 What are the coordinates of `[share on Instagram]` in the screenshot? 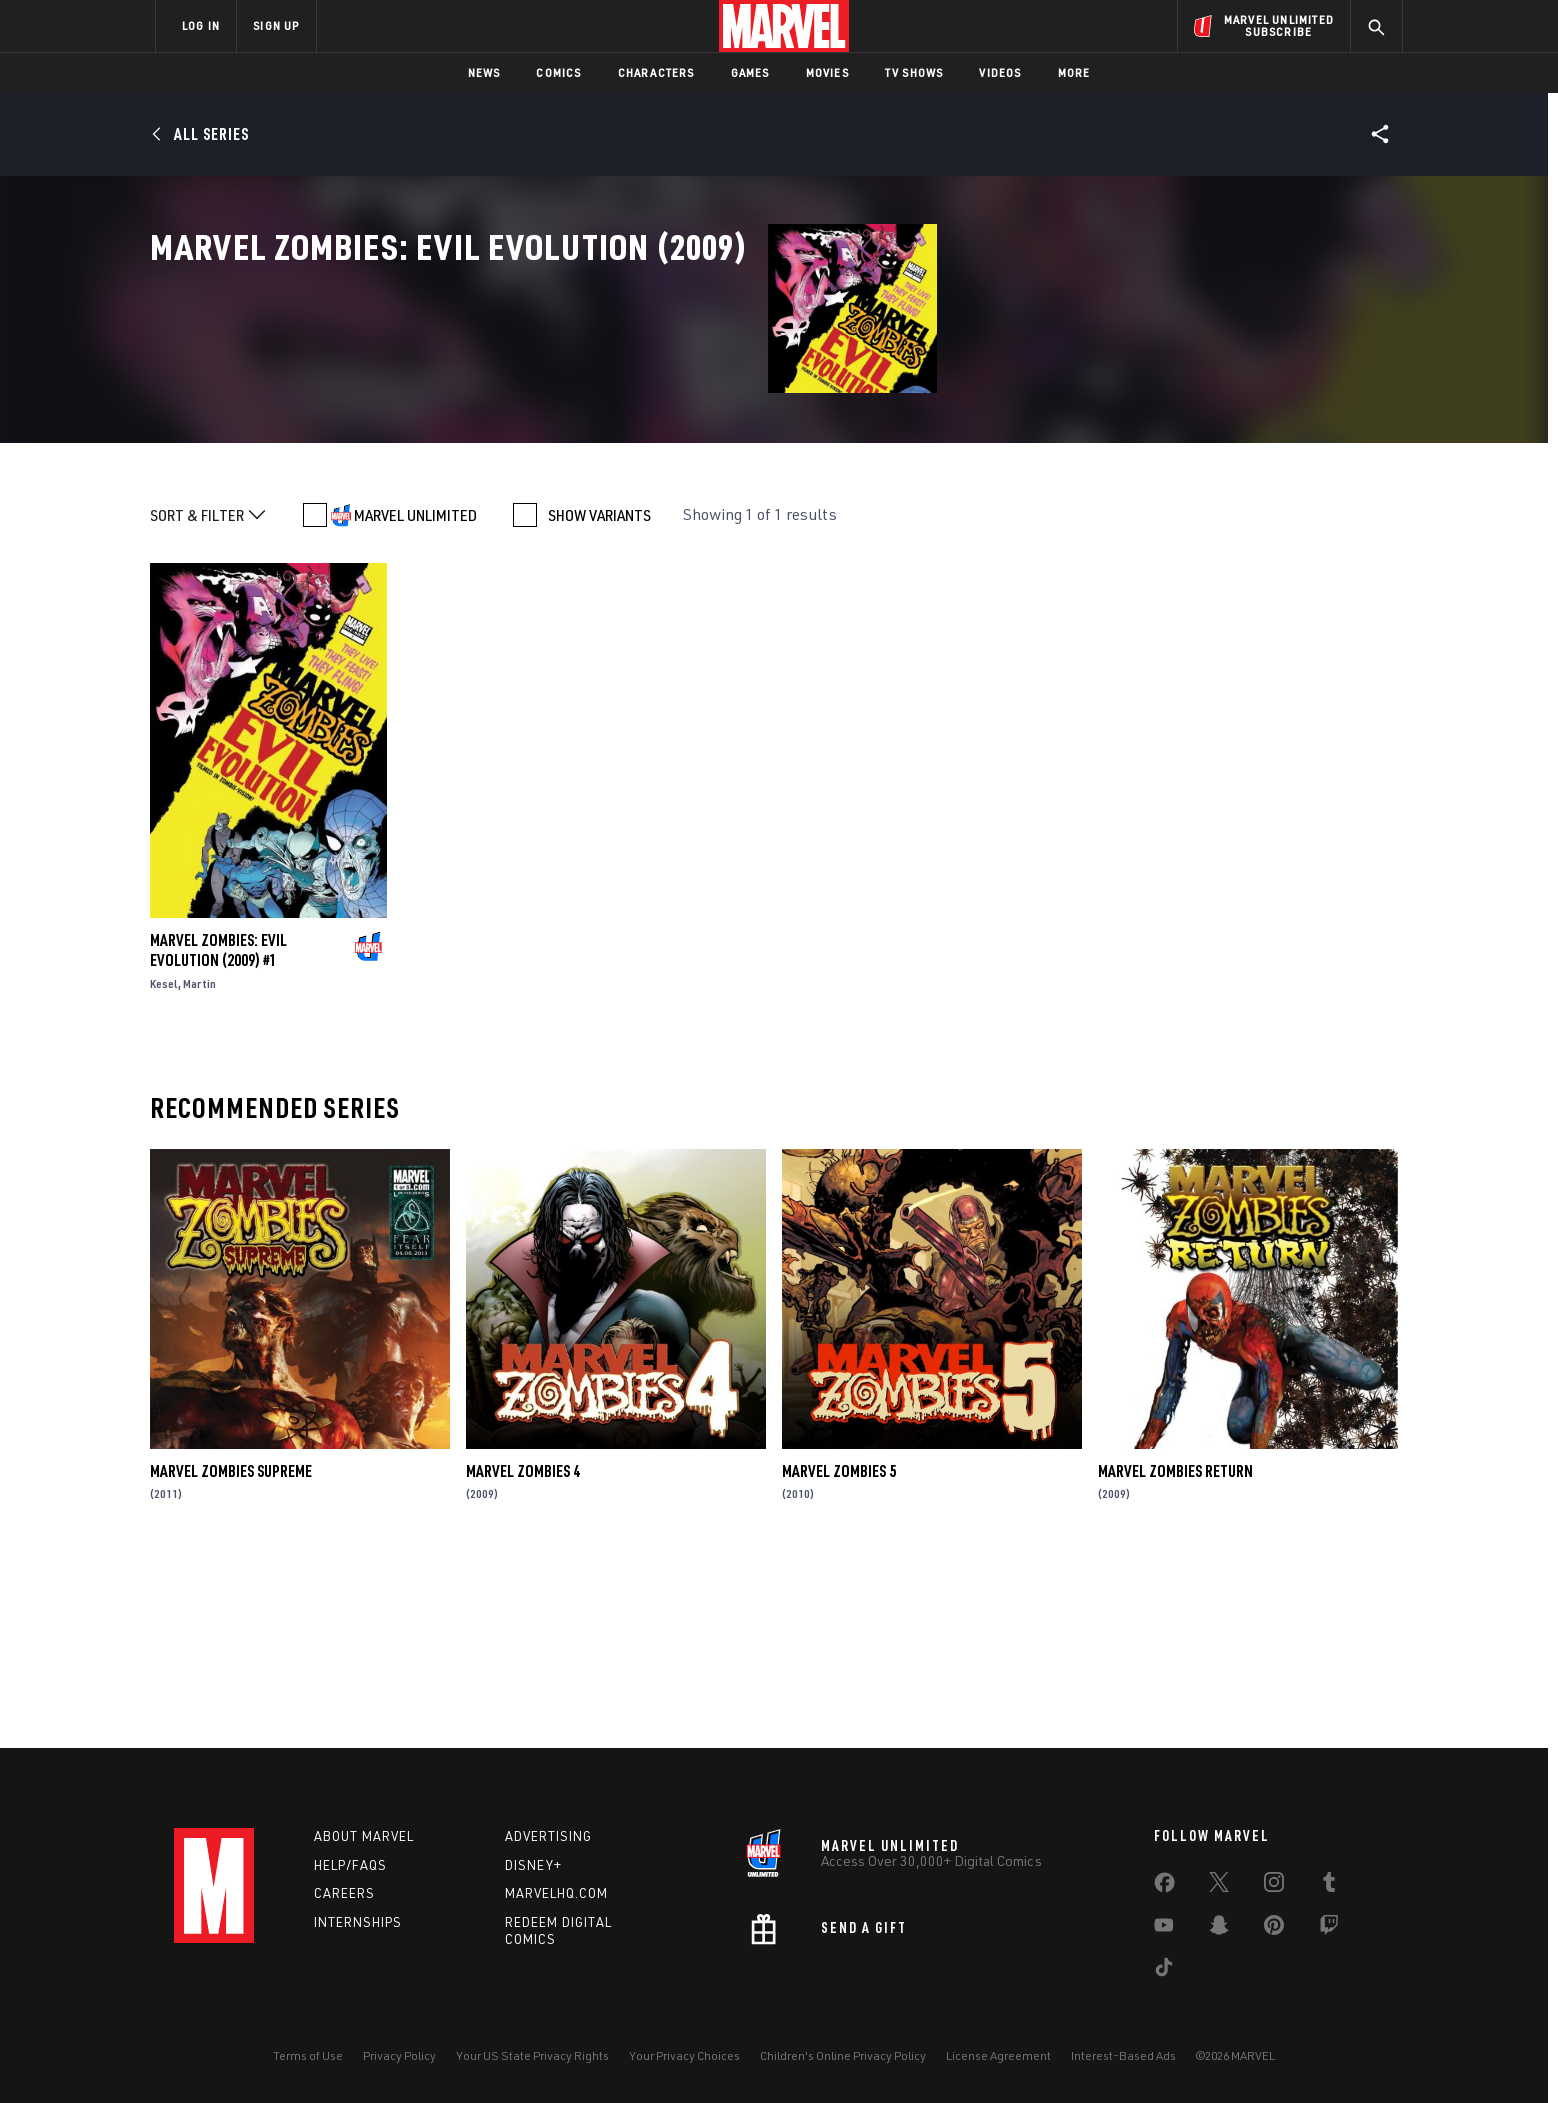 It's located at (1274, 1886).